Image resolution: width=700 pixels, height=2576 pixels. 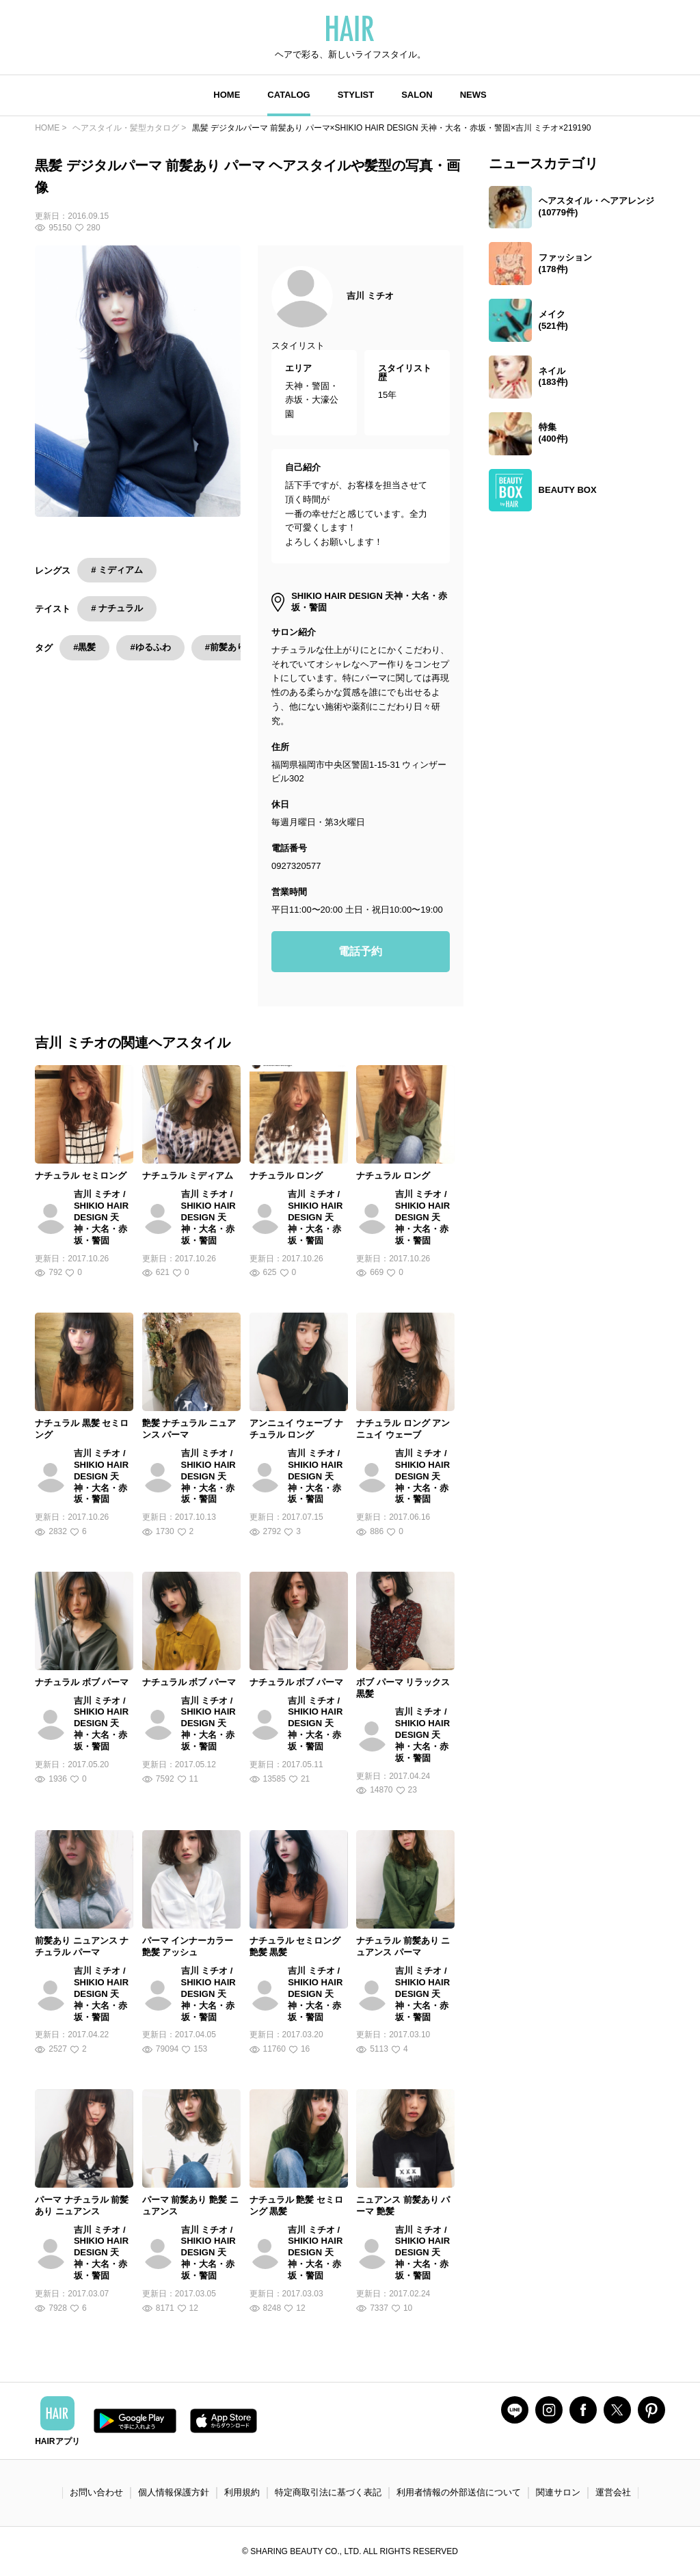 I want to click on 運営会社, so click(x=613, y=2492).